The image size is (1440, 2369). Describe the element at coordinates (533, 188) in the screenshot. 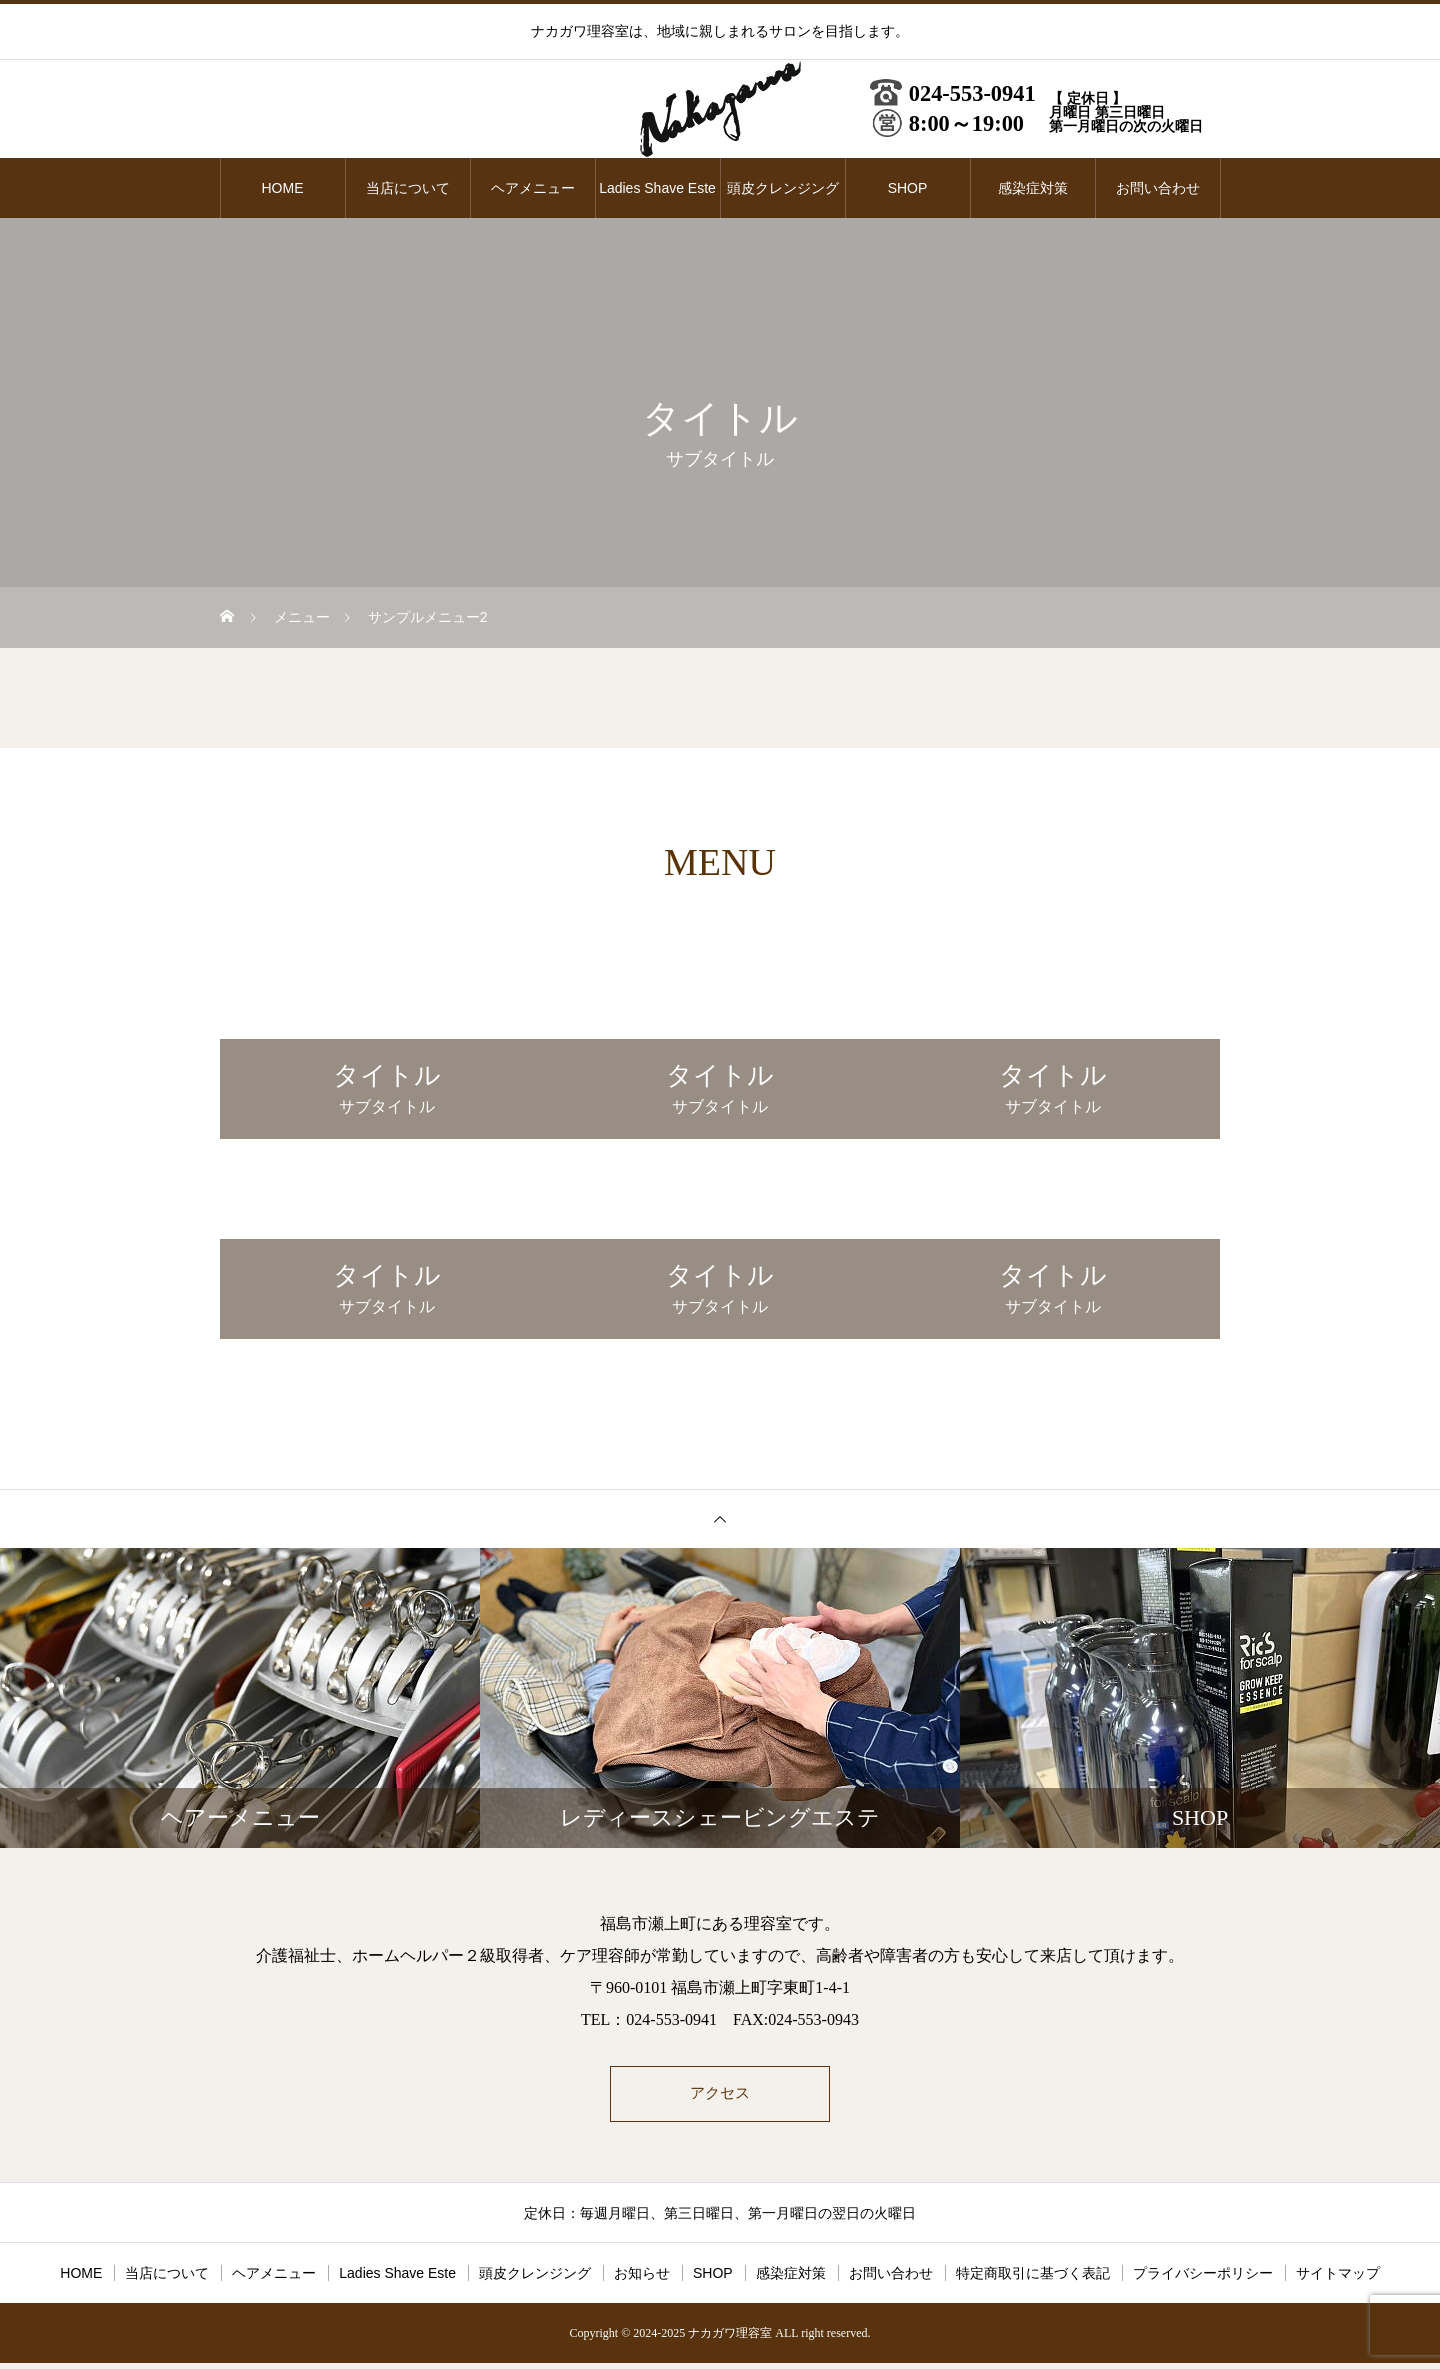

I see `ヘアメニュー` at that location.